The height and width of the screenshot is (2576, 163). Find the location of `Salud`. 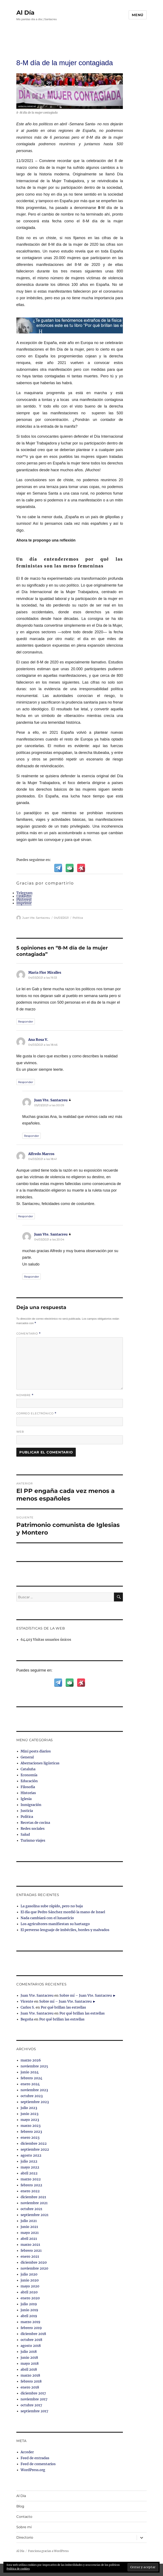

Salud is located at coordinates (25, 1834).